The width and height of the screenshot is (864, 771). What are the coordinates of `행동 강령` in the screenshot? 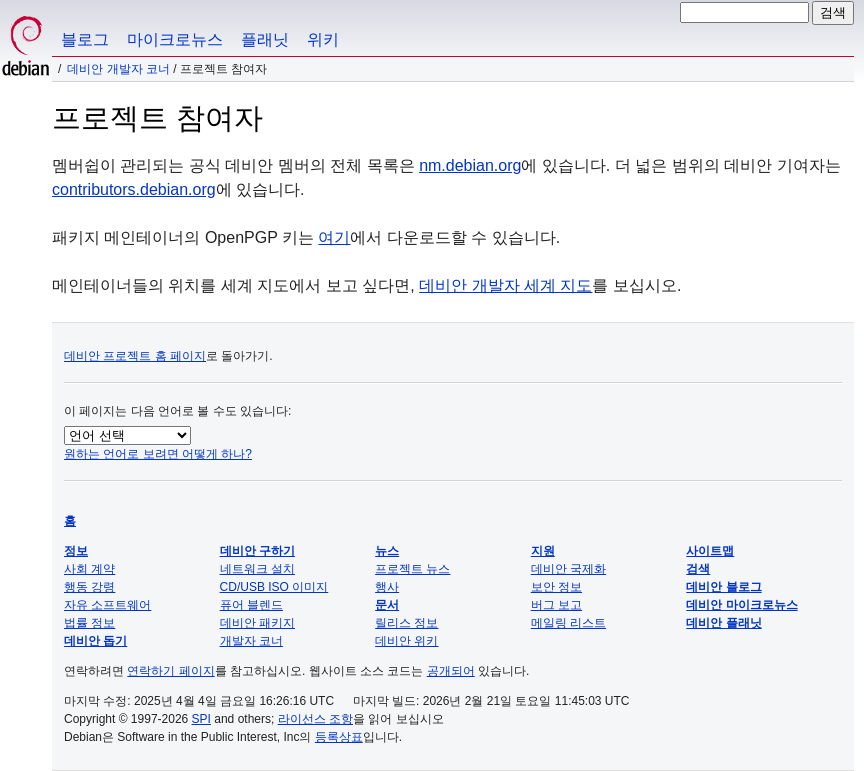 It's located at (89, 587).